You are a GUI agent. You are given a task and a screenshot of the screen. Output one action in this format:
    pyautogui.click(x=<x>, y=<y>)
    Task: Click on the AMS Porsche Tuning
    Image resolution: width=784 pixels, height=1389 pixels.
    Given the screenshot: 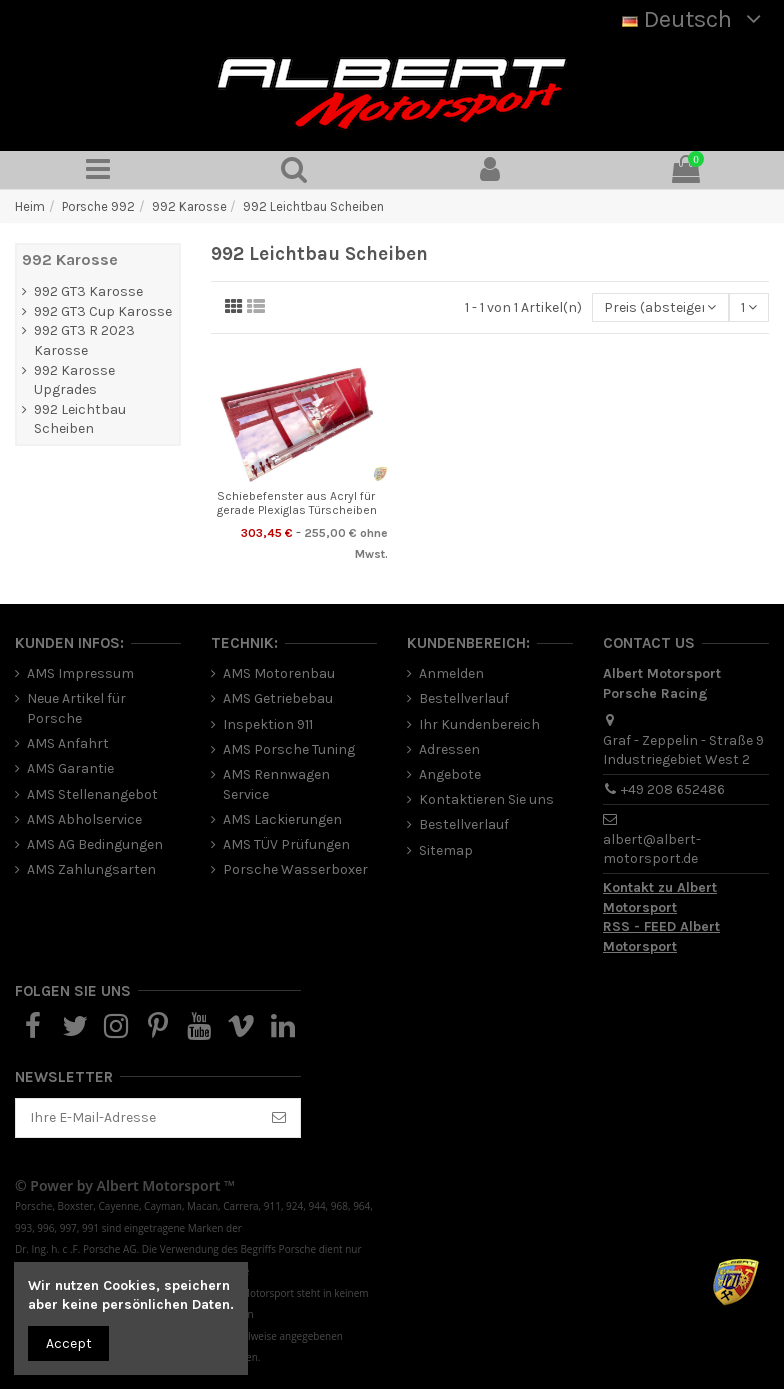 What is the action you would take?
    pyautogui.click(x=289, y=749)
    